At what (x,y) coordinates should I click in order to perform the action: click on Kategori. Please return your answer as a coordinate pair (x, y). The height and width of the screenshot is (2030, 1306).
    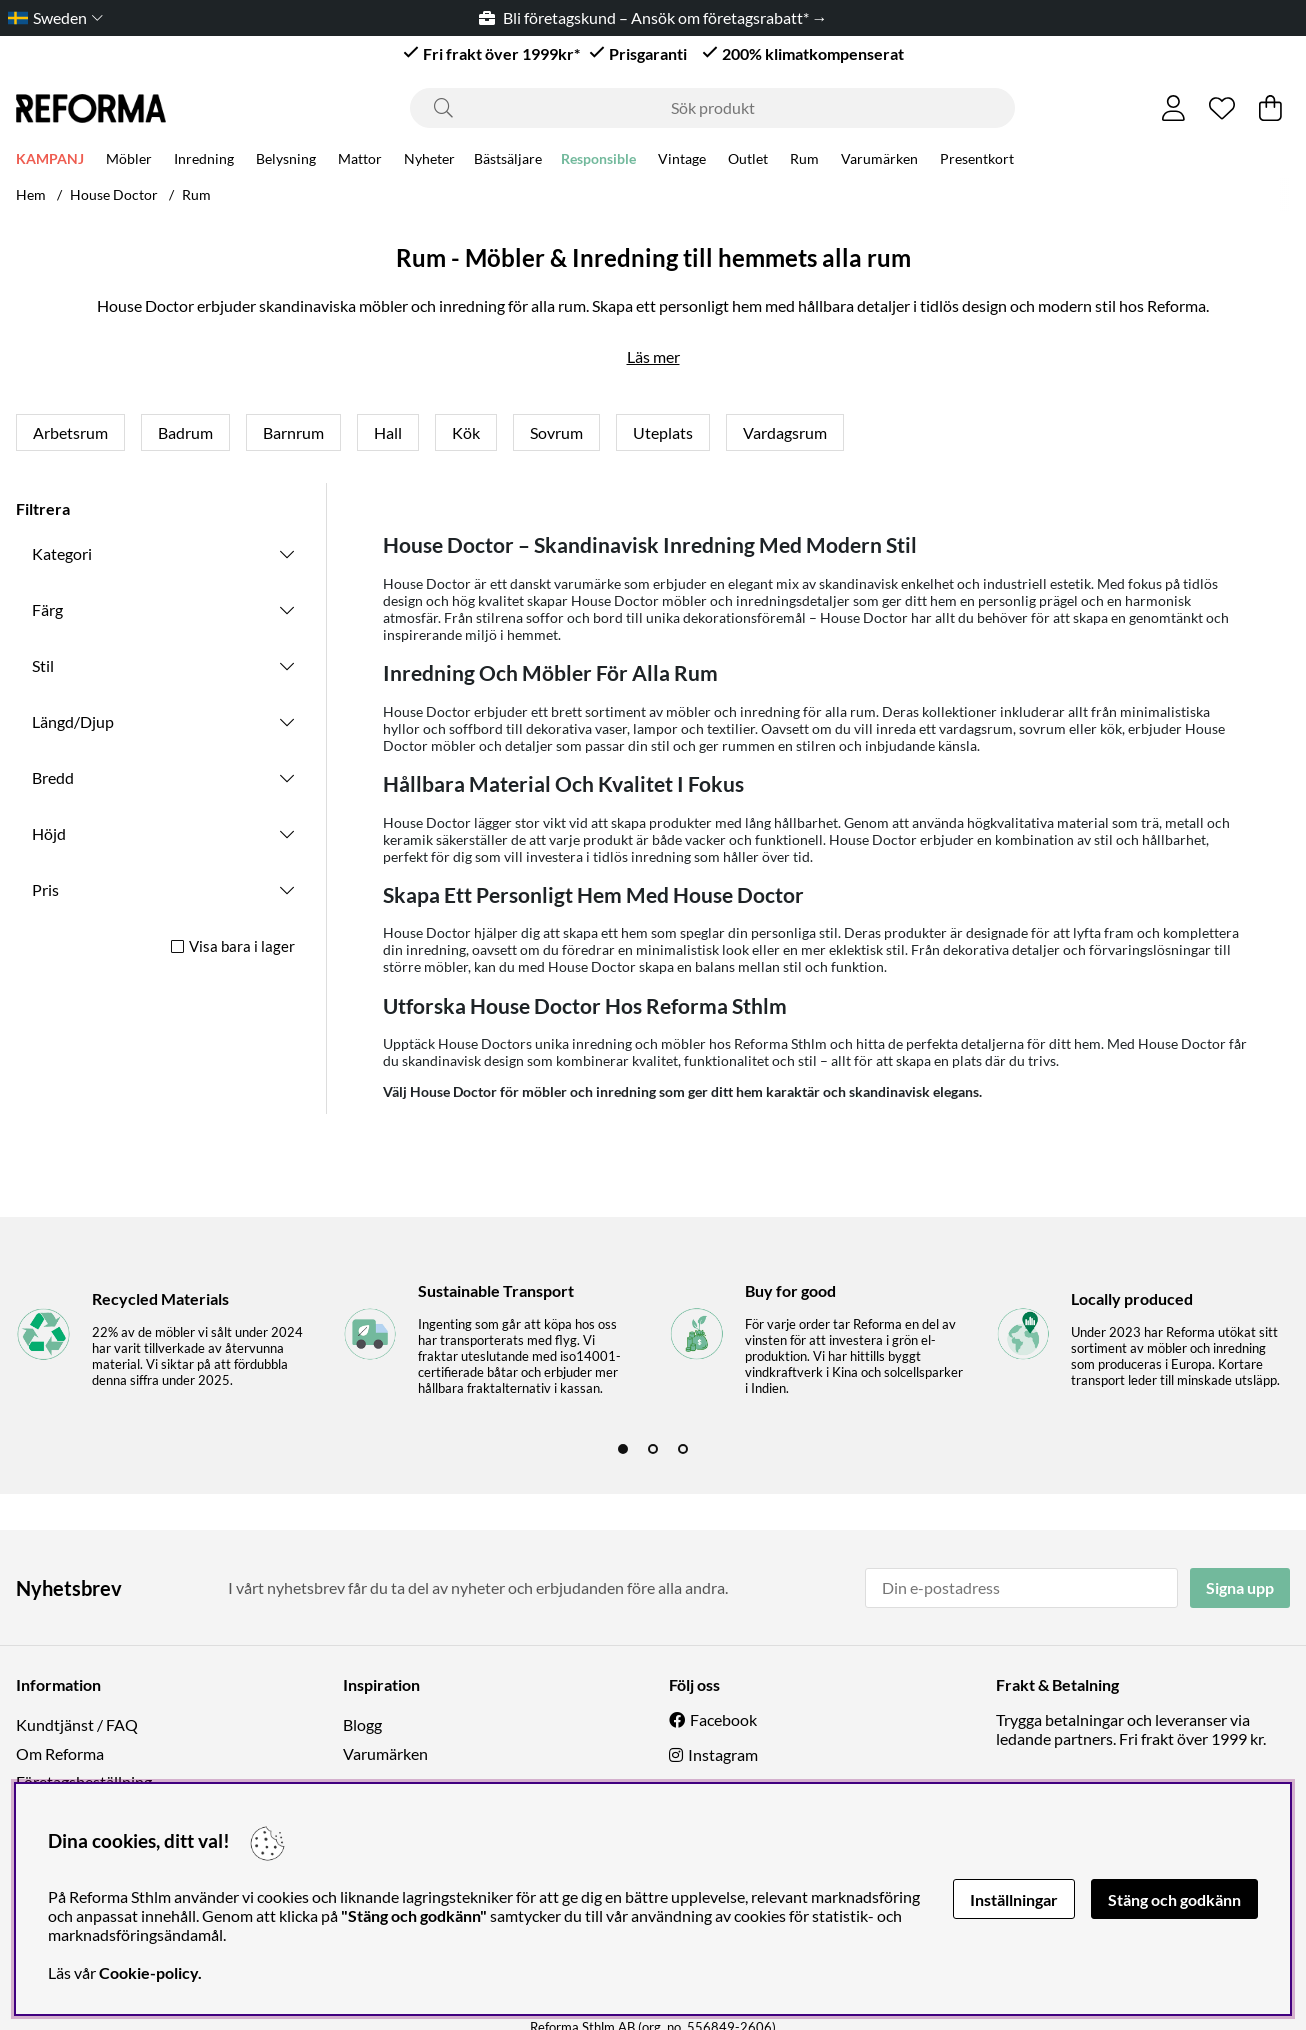
    Looking at the image, I should click on (62, 553).